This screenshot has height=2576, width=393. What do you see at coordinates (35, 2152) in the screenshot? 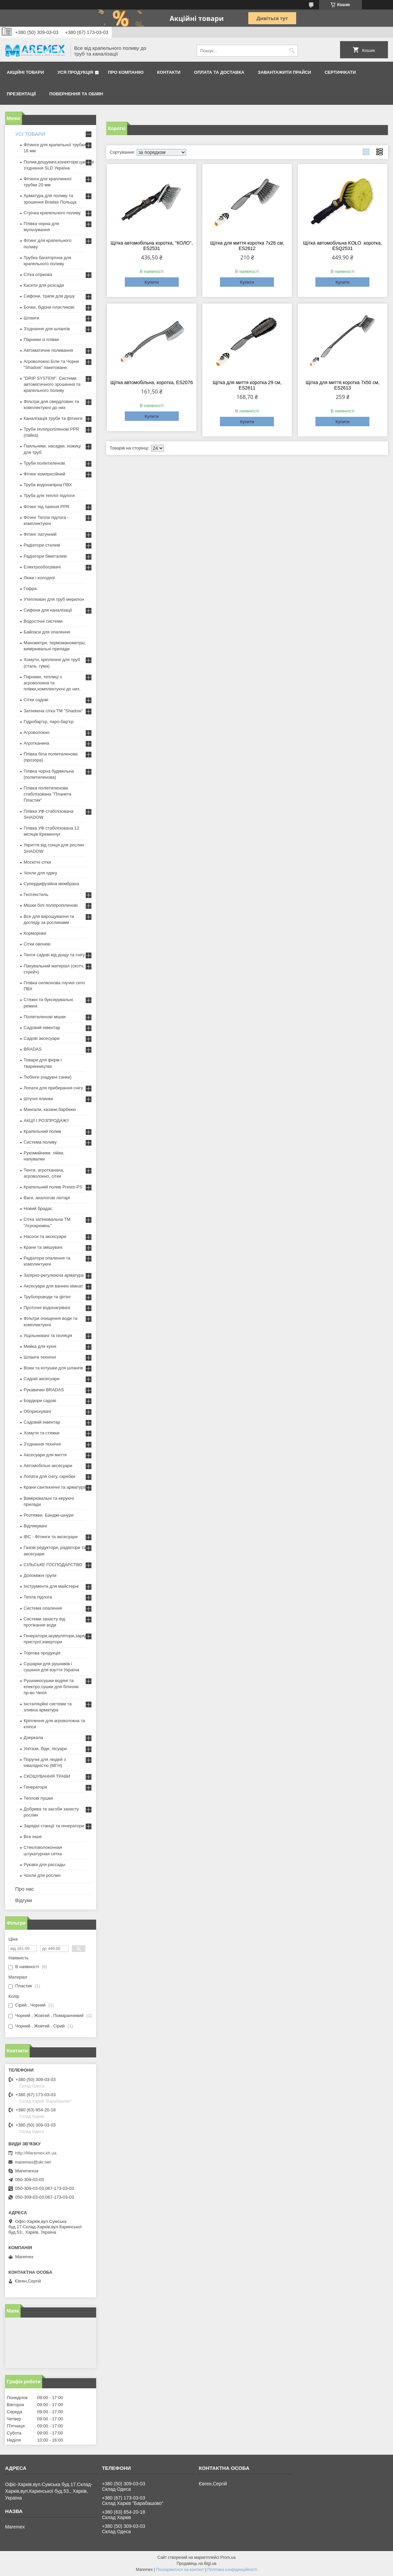
I see `http://Maremex.kh.ua` at bounding box center [35, 2152].